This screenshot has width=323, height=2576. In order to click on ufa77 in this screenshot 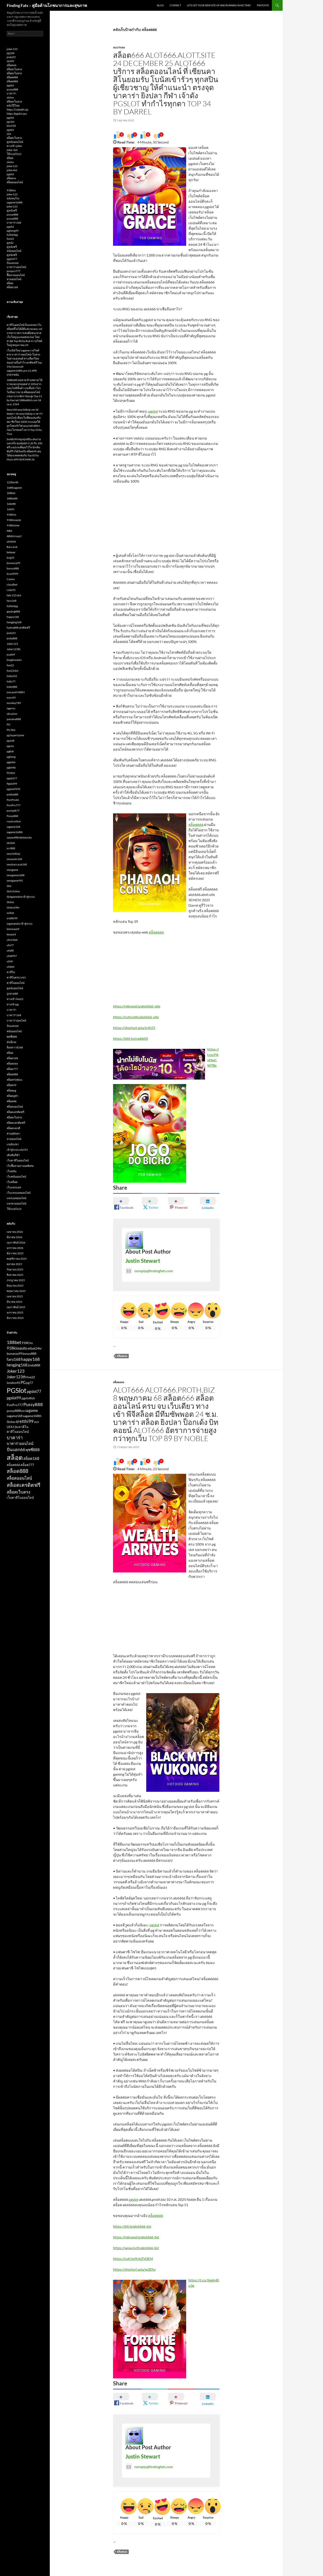, I will do `click(10, 945)`.